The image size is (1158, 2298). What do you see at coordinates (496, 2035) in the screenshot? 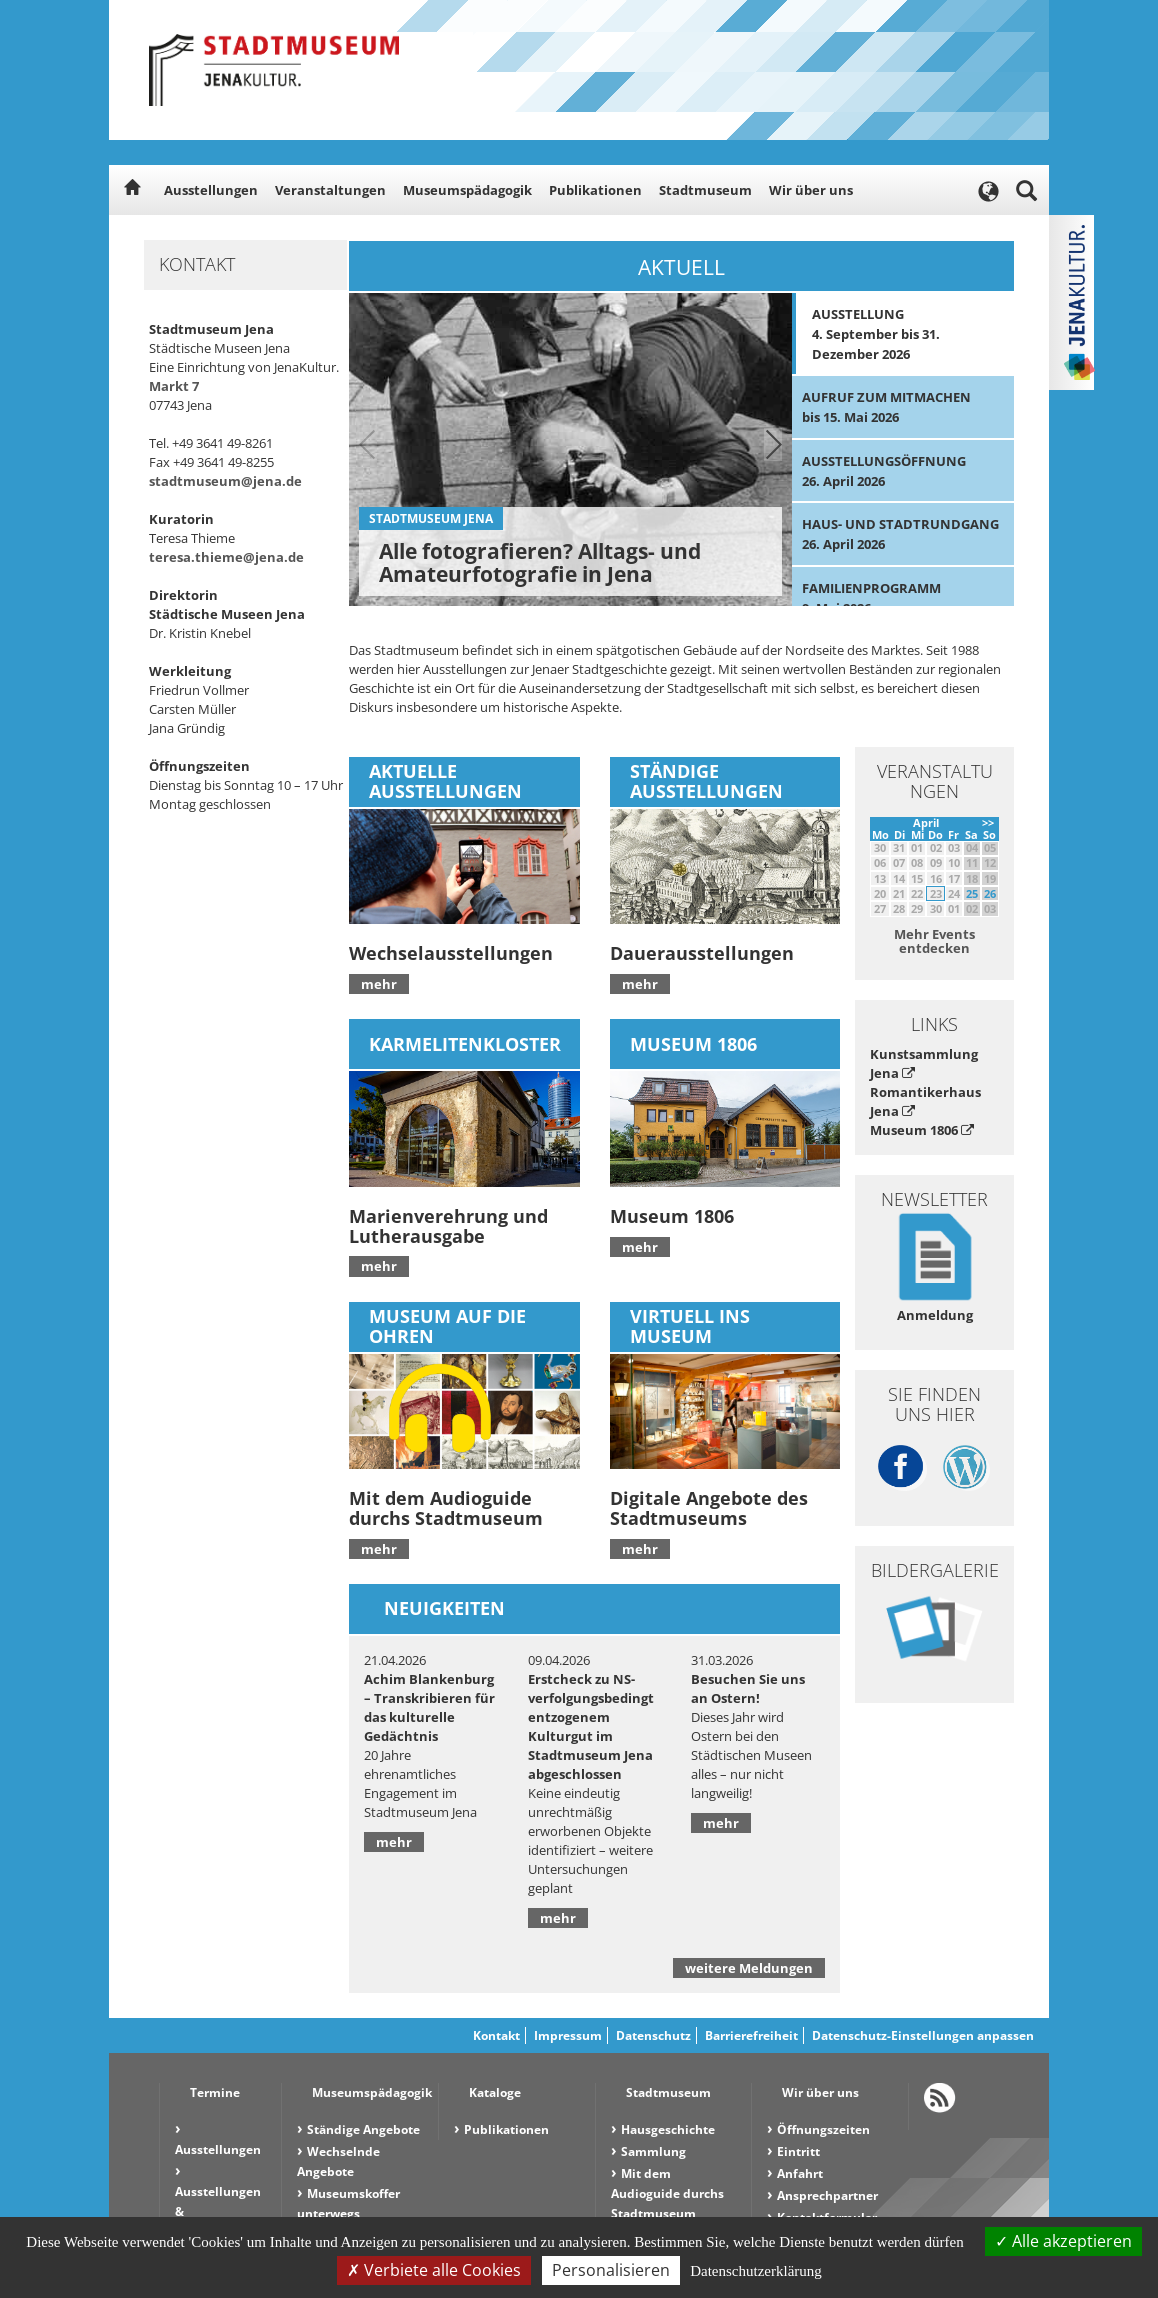
I see `Kontakt` at bounding box center [496, 2035].